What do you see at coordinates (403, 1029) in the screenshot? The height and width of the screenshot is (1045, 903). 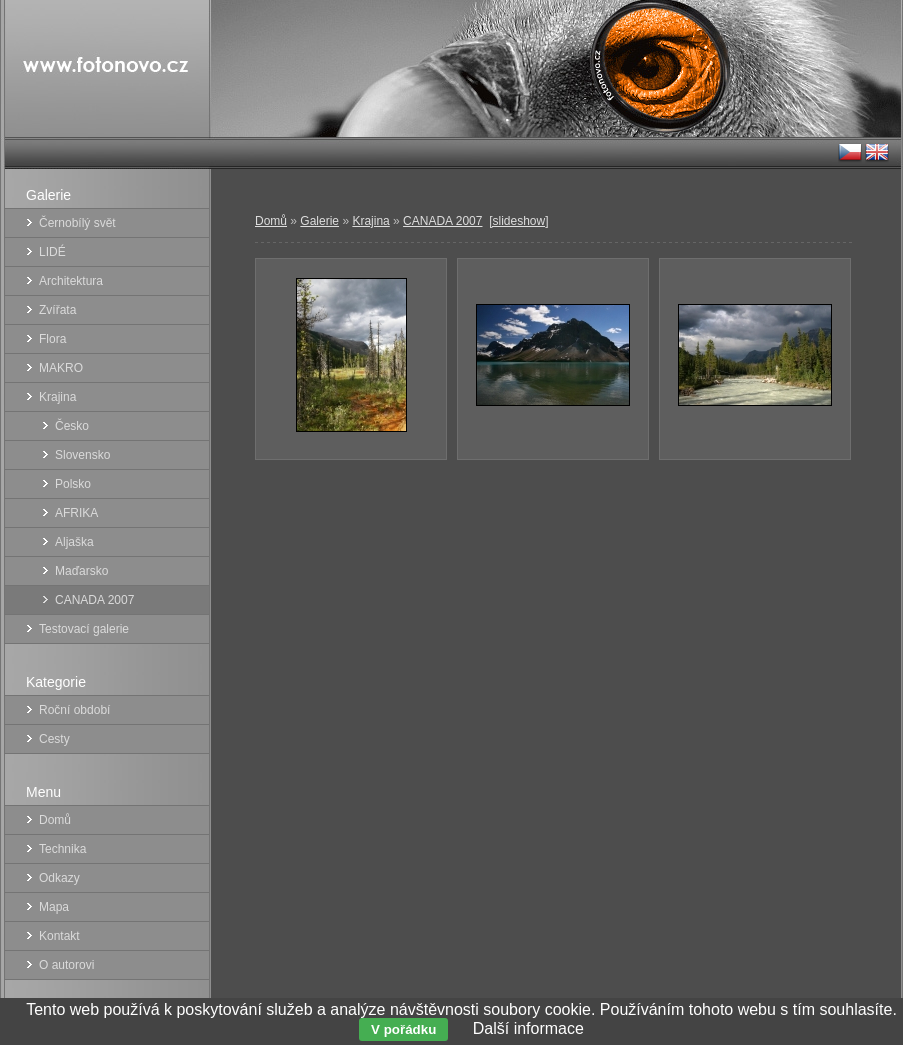 I see `V pořádku` at bounding box center [403, 1029].